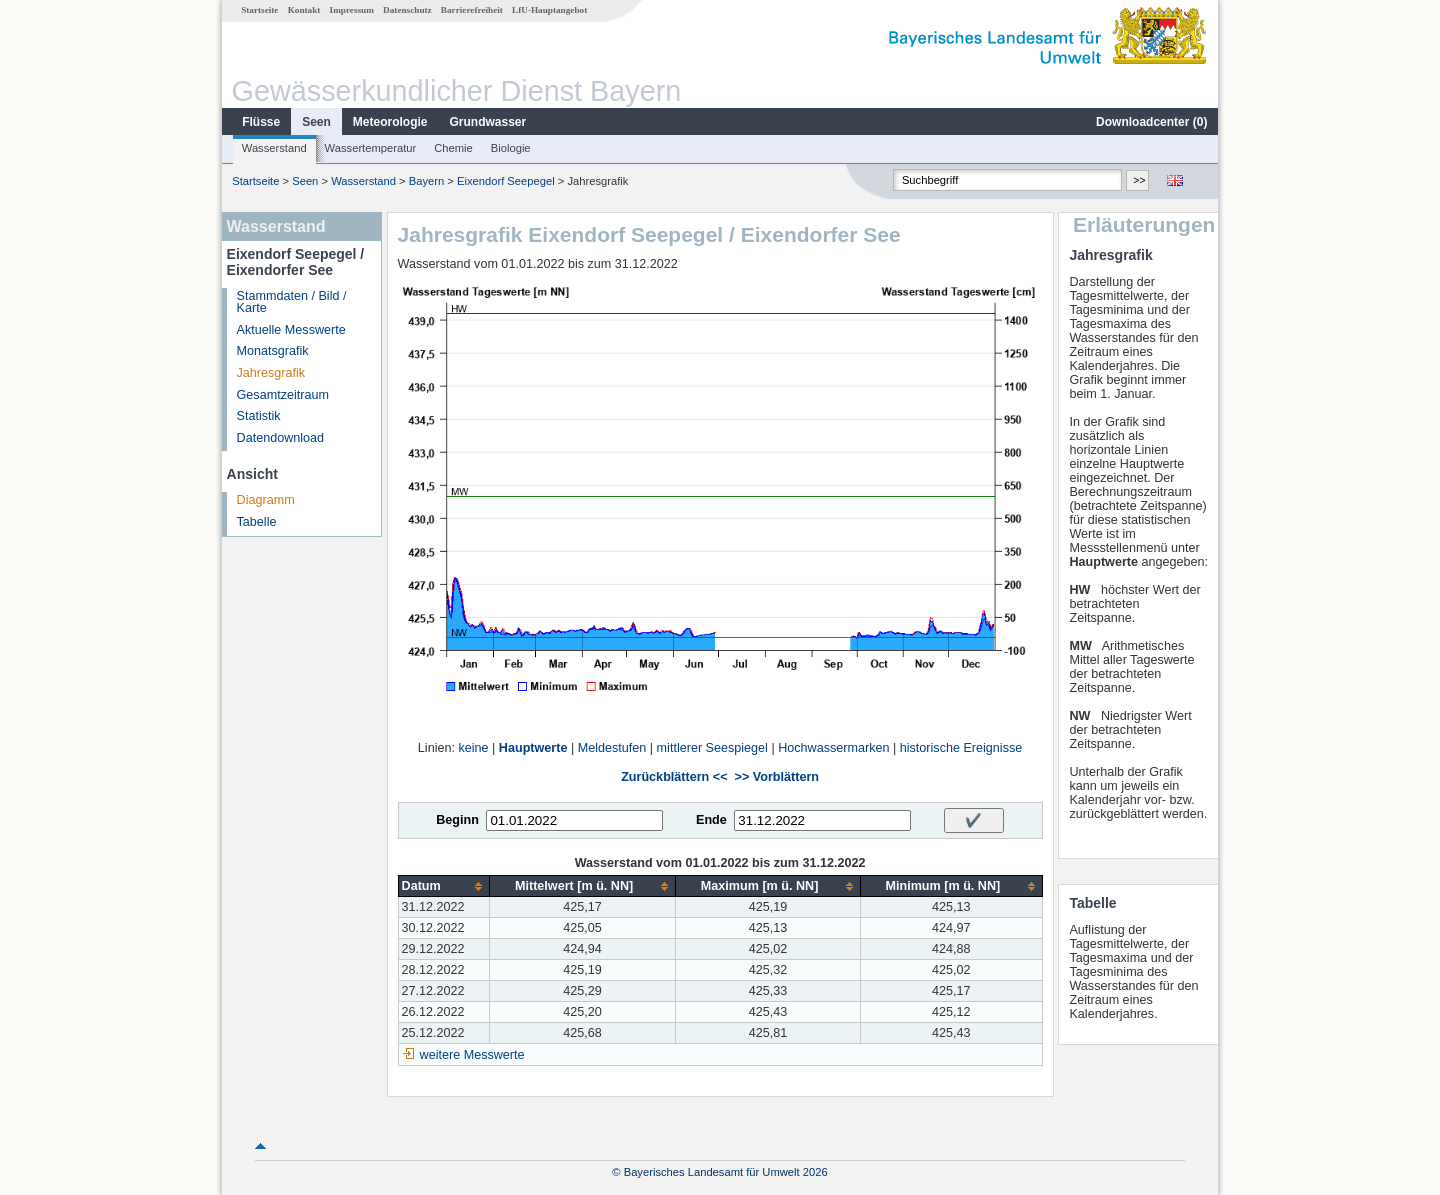 The width and height of the screenshot is (1440, 1195). What do you see at coordinates (304, 10) in the screenshot?
I see `Kontakt` at bounding box center [304, 10].